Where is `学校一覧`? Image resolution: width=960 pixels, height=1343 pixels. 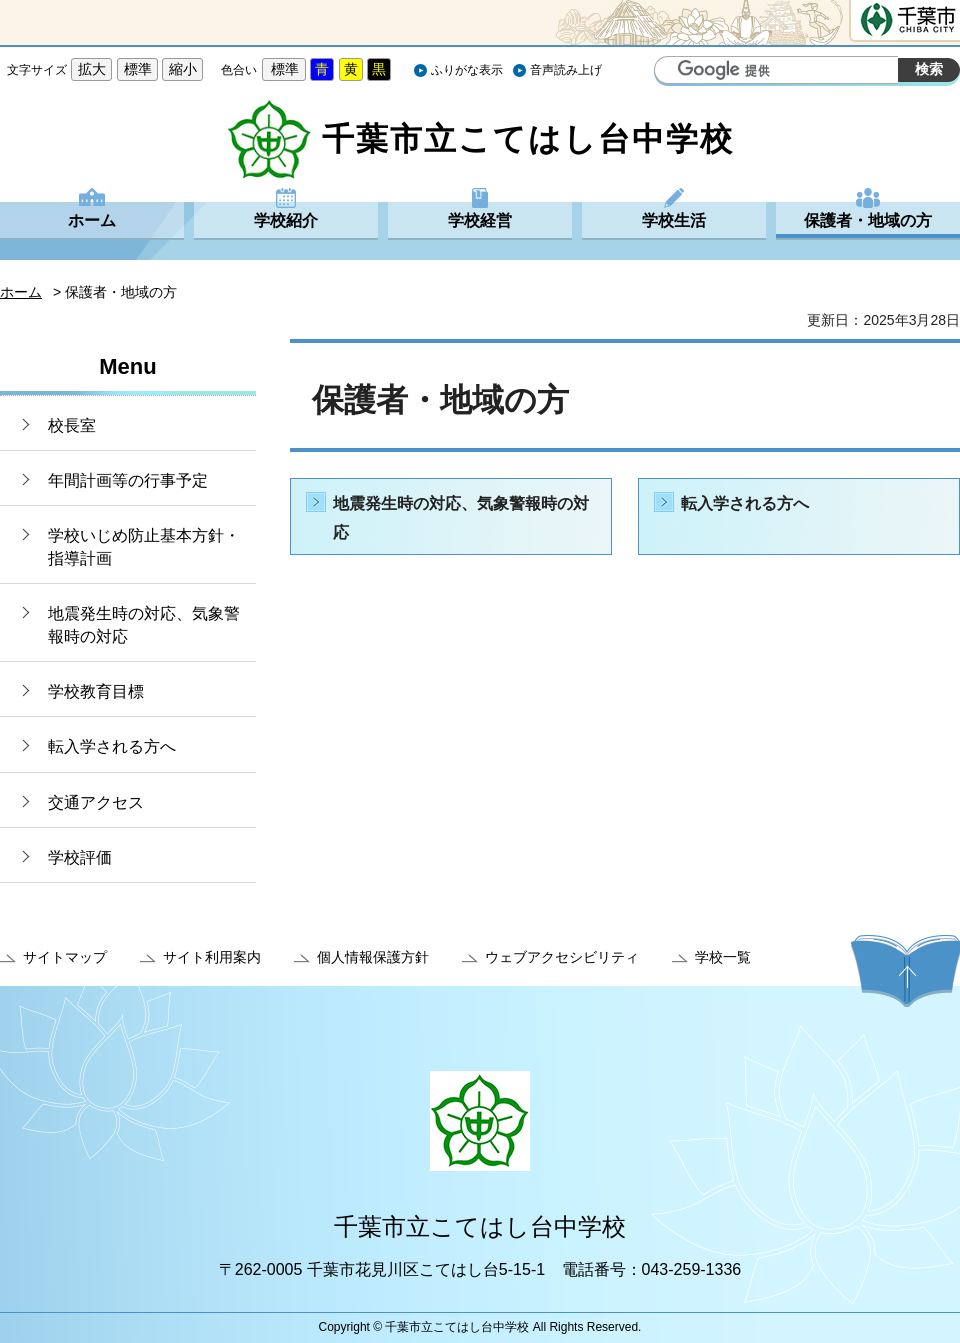
学校一覧 is located at coordinates (723, 957).